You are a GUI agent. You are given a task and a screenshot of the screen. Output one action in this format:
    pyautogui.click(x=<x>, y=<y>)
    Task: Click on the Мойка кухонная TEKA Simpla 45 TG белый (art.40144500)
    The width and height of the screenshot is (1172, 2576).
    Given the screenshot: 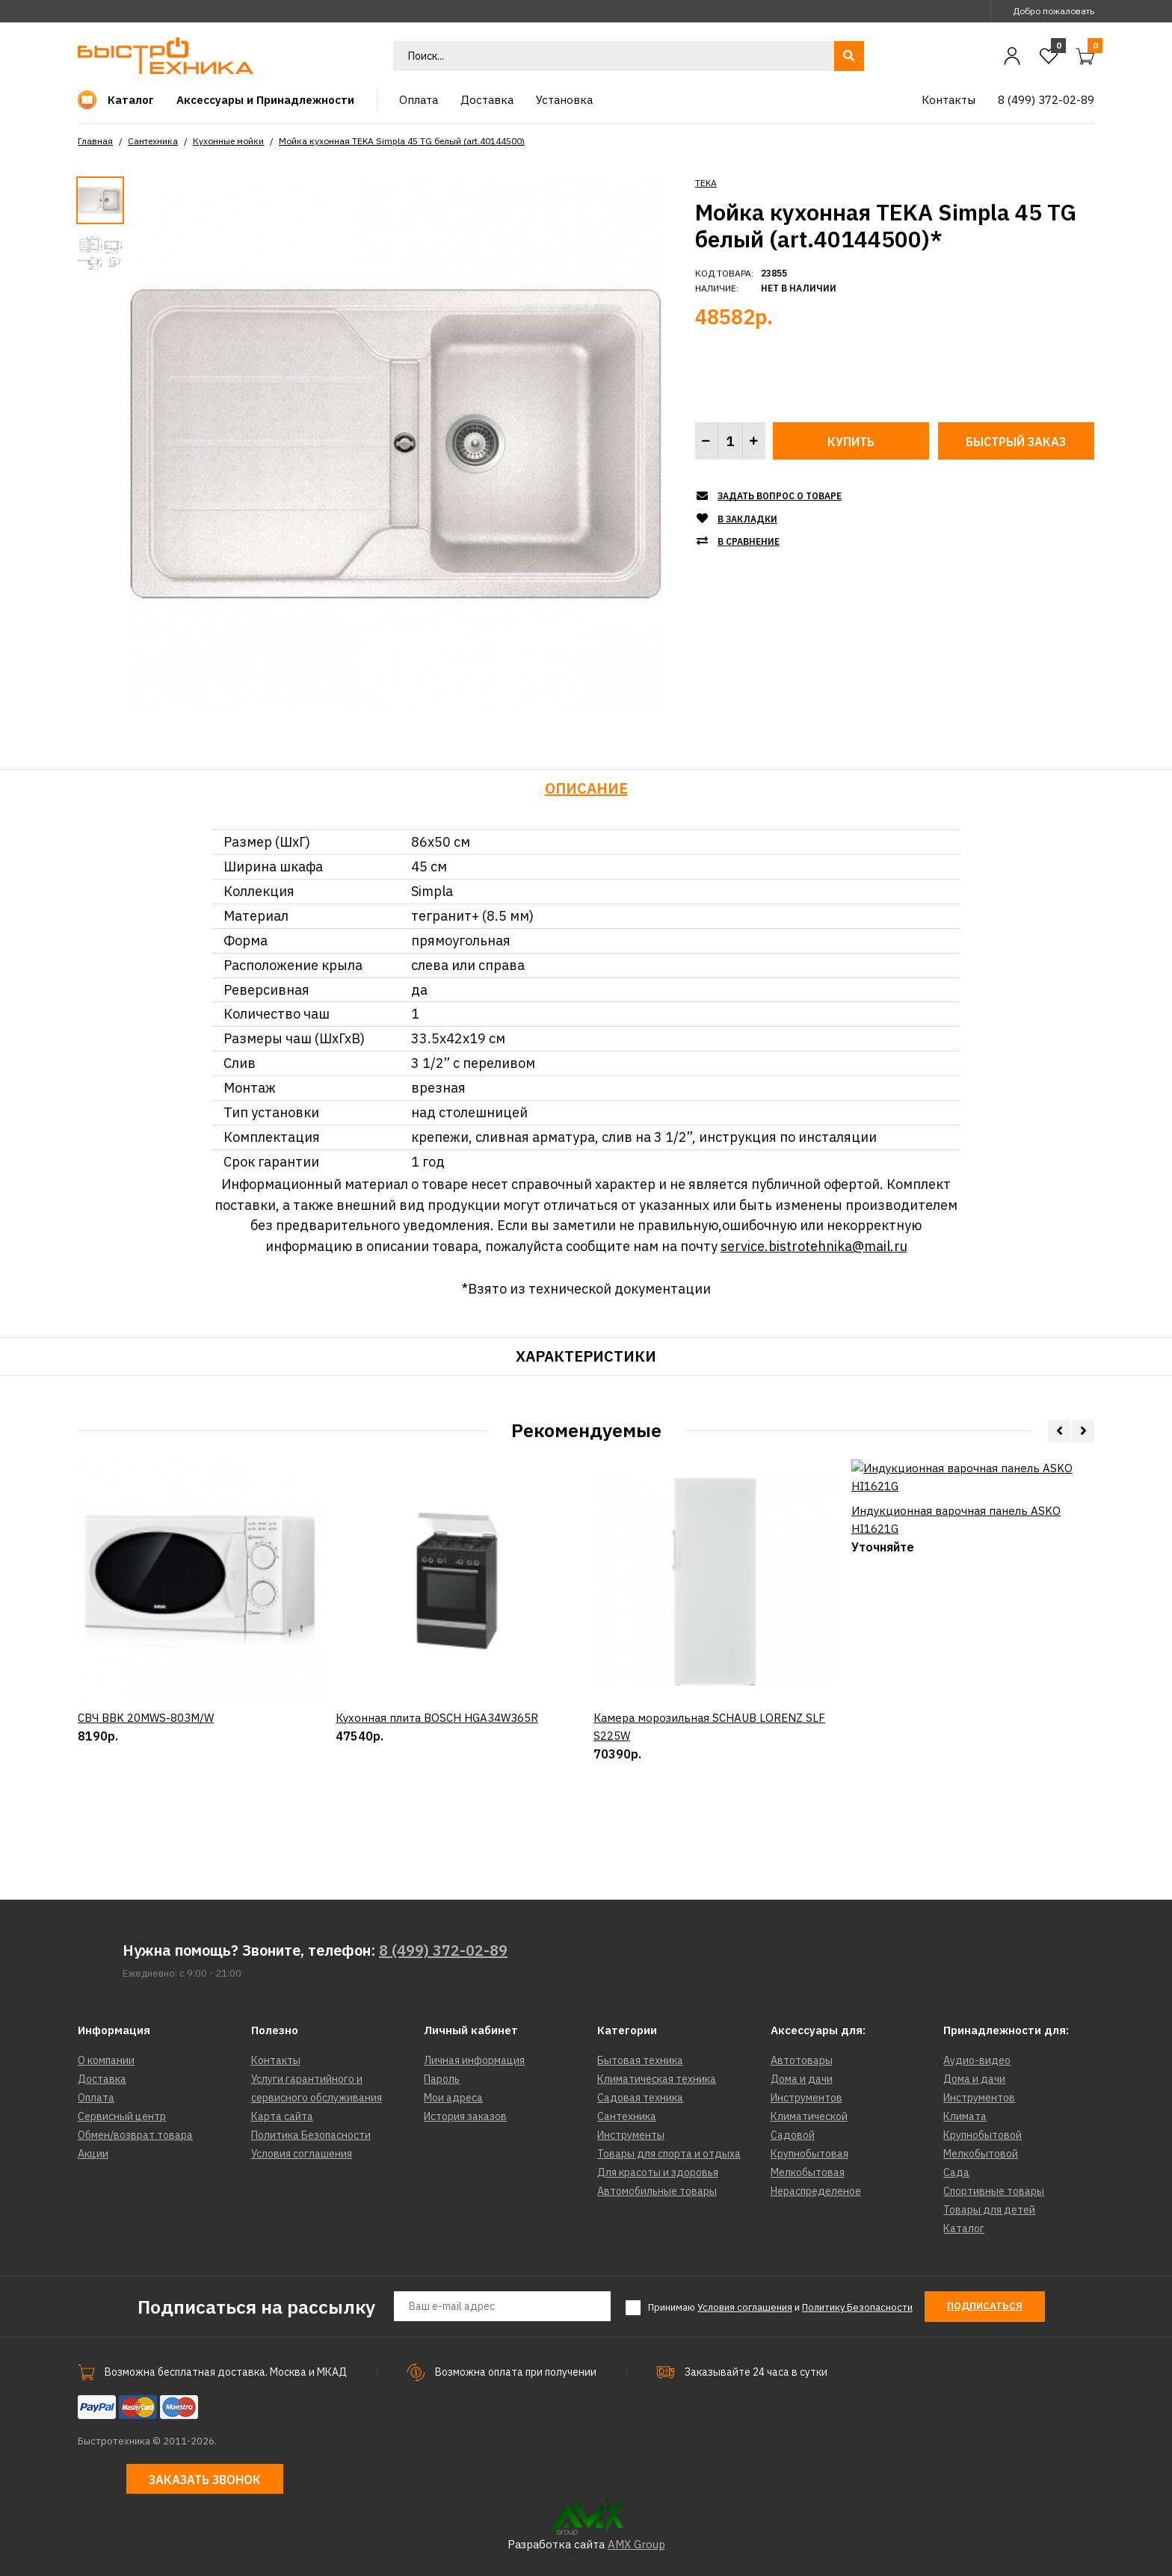 What is the action you would take?
    pyautogui.click(x=402, y=140)
    